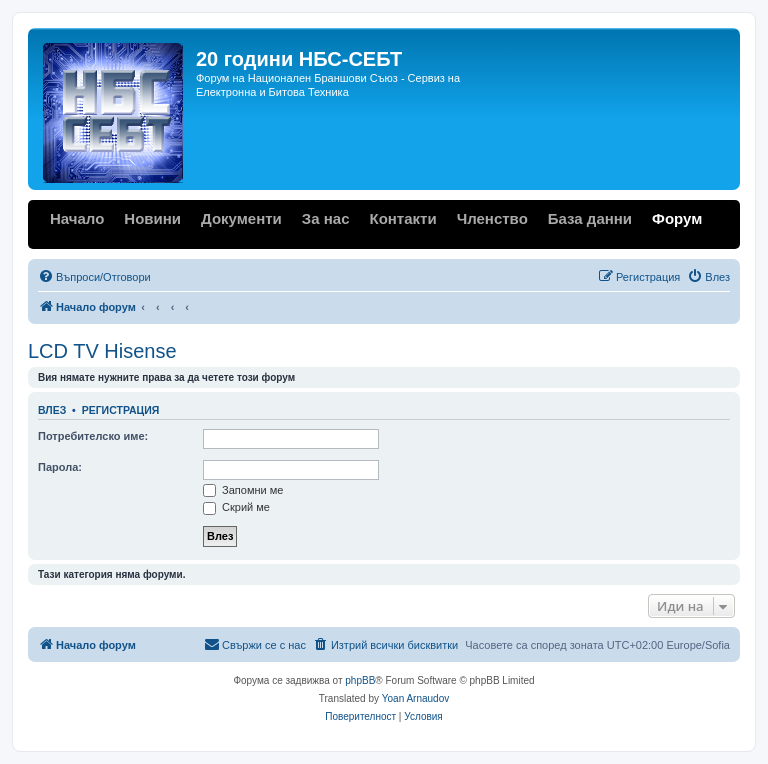  I want to click on Членство, so click(492, 218).